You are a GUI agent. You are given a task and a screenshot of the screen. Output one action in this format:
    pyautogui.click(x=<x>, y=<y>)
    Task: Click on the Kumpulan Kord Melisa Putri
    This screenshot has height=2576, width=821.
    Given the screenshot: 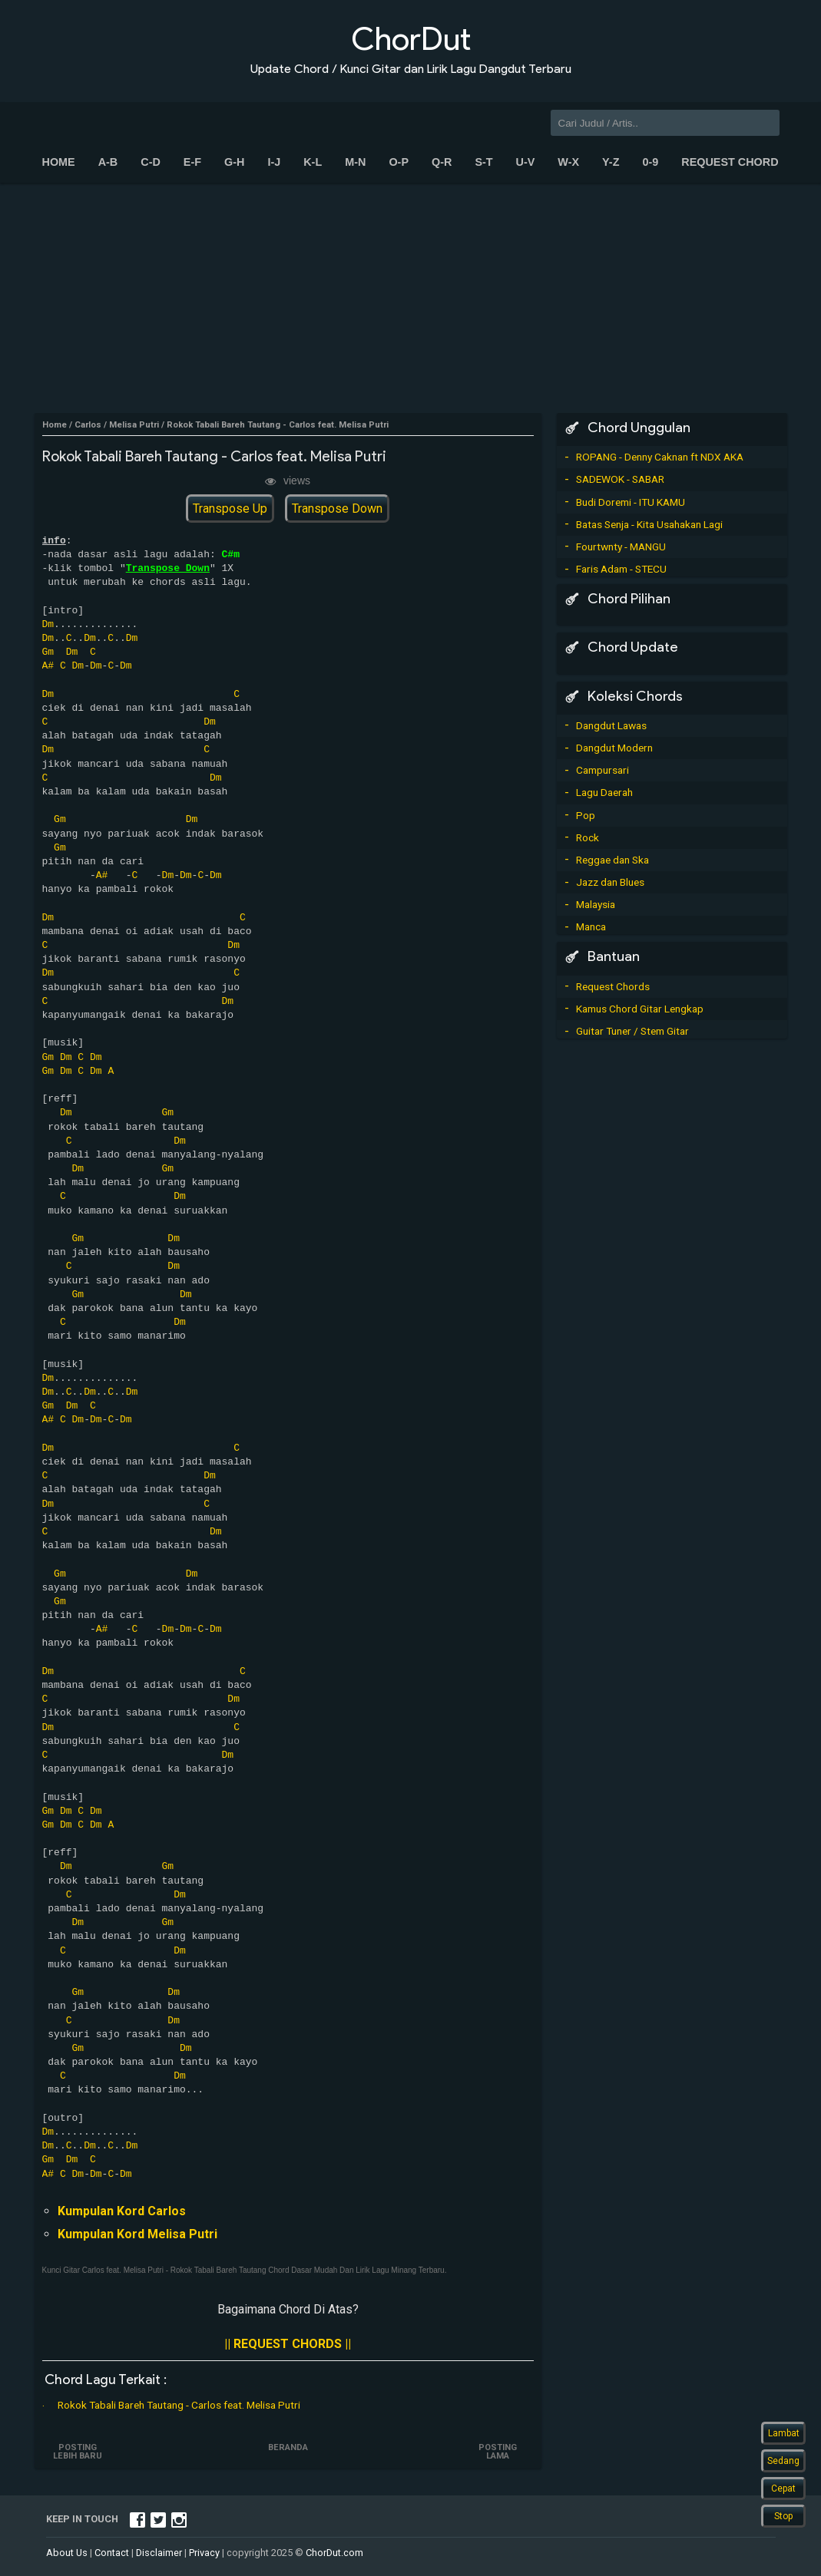 What is the action you would take?
    pyautogui.click(x=137, y=2234)
    